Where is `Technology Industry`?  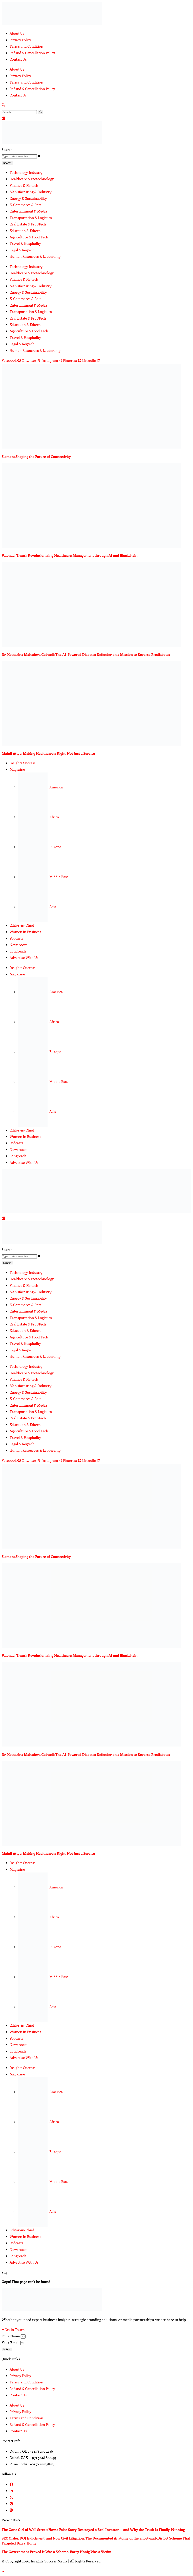
Technology Industry is located at coordinates (26, 172).